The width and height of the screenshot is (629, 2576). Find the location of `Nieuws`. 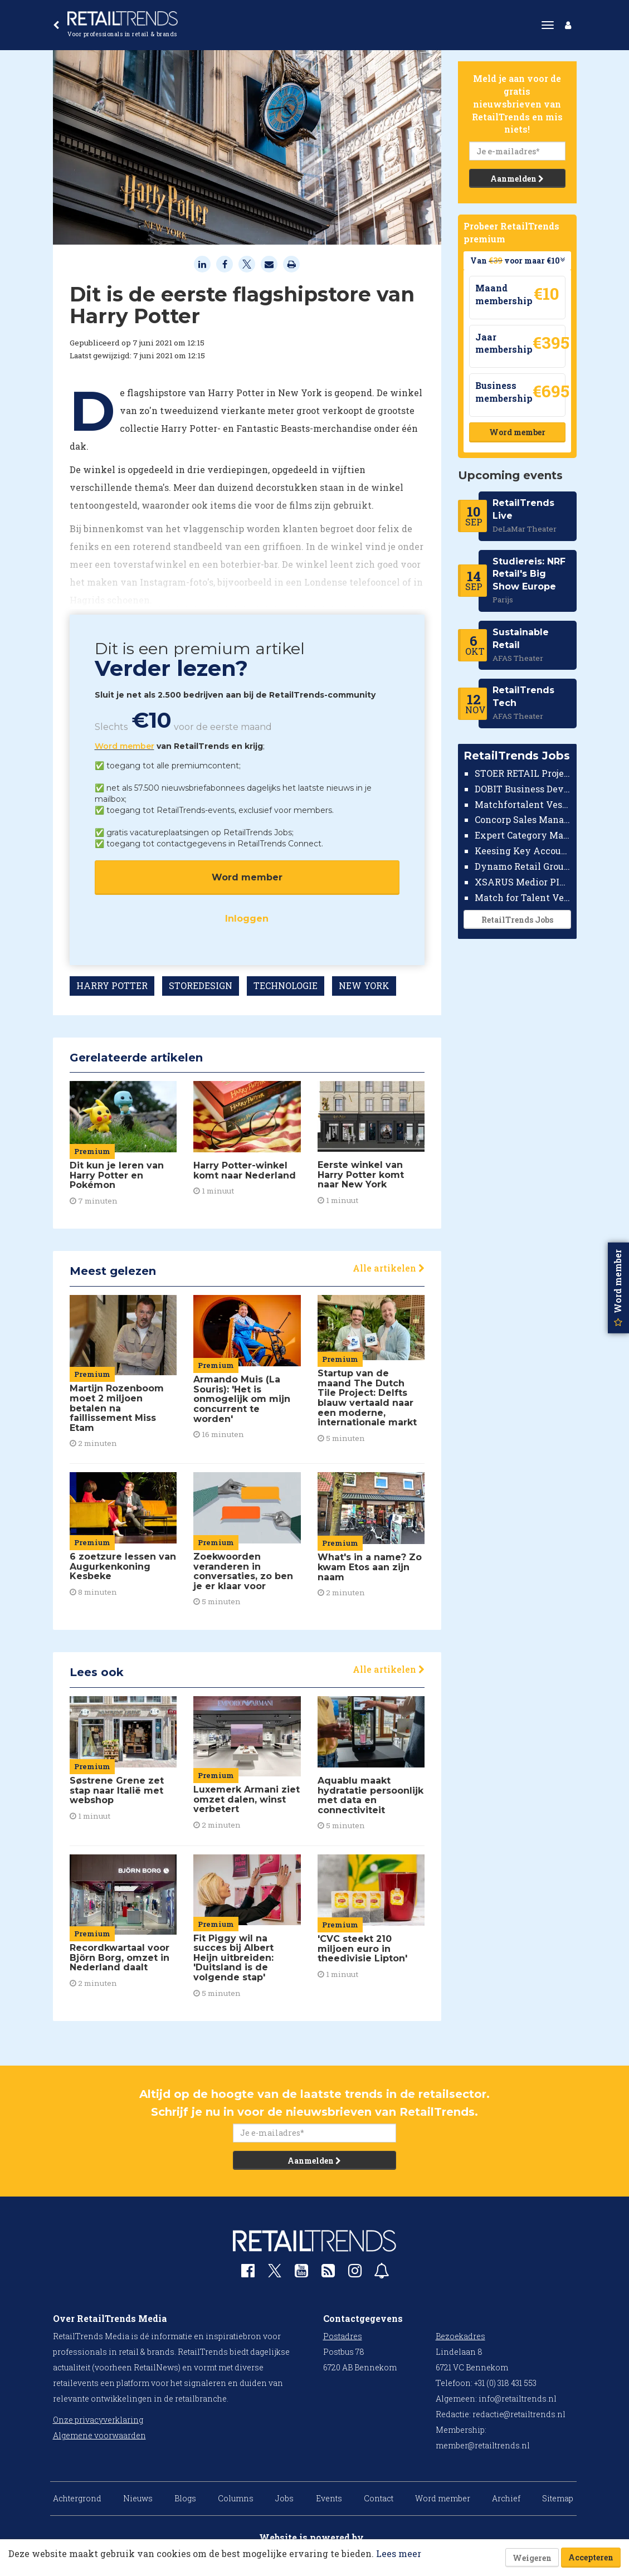

Nieuws is located at coordinates (138, 2498).